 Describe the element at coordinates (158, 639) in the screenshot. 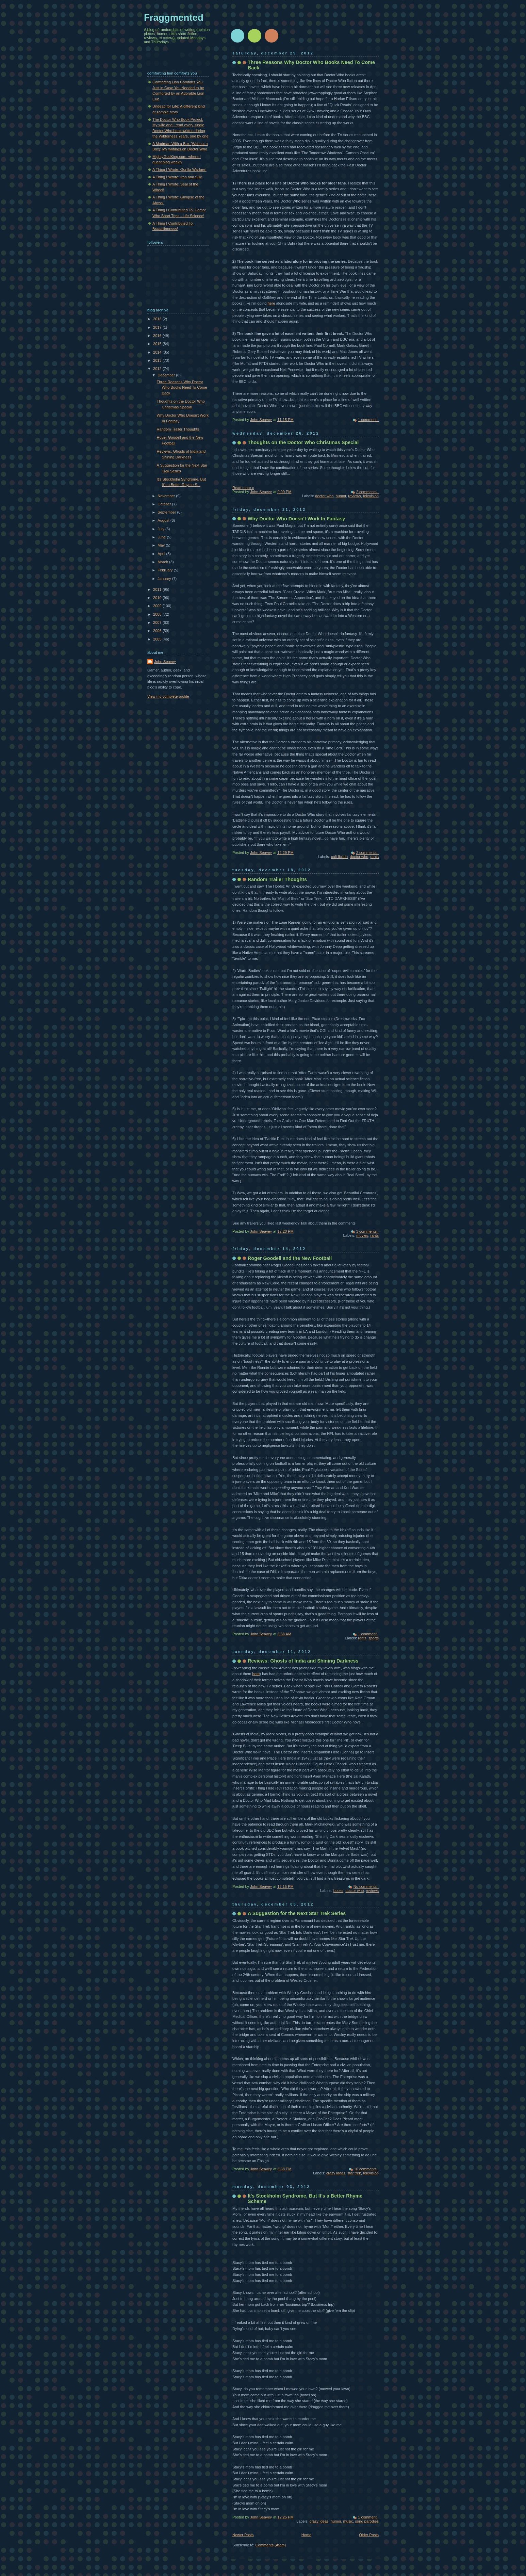

I see `2005` at that location.